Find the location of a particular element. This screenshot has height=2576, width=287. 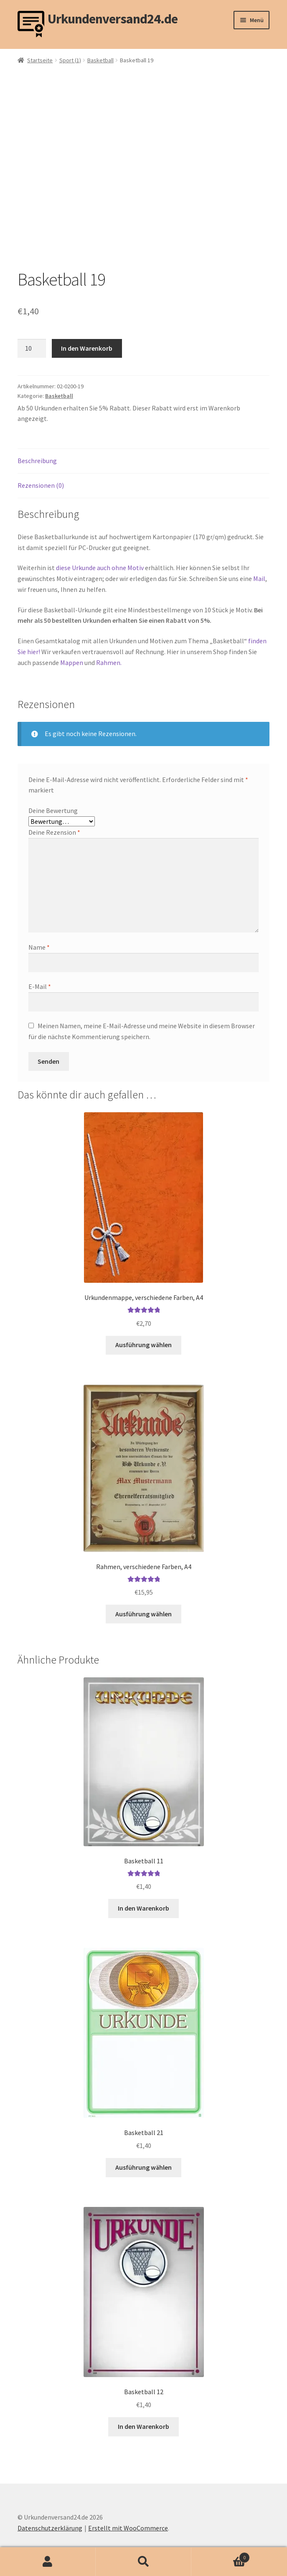

Ausführung wählen [Wähle Optionen für „Basketball 21“] is located at coordinates (143, 2167).